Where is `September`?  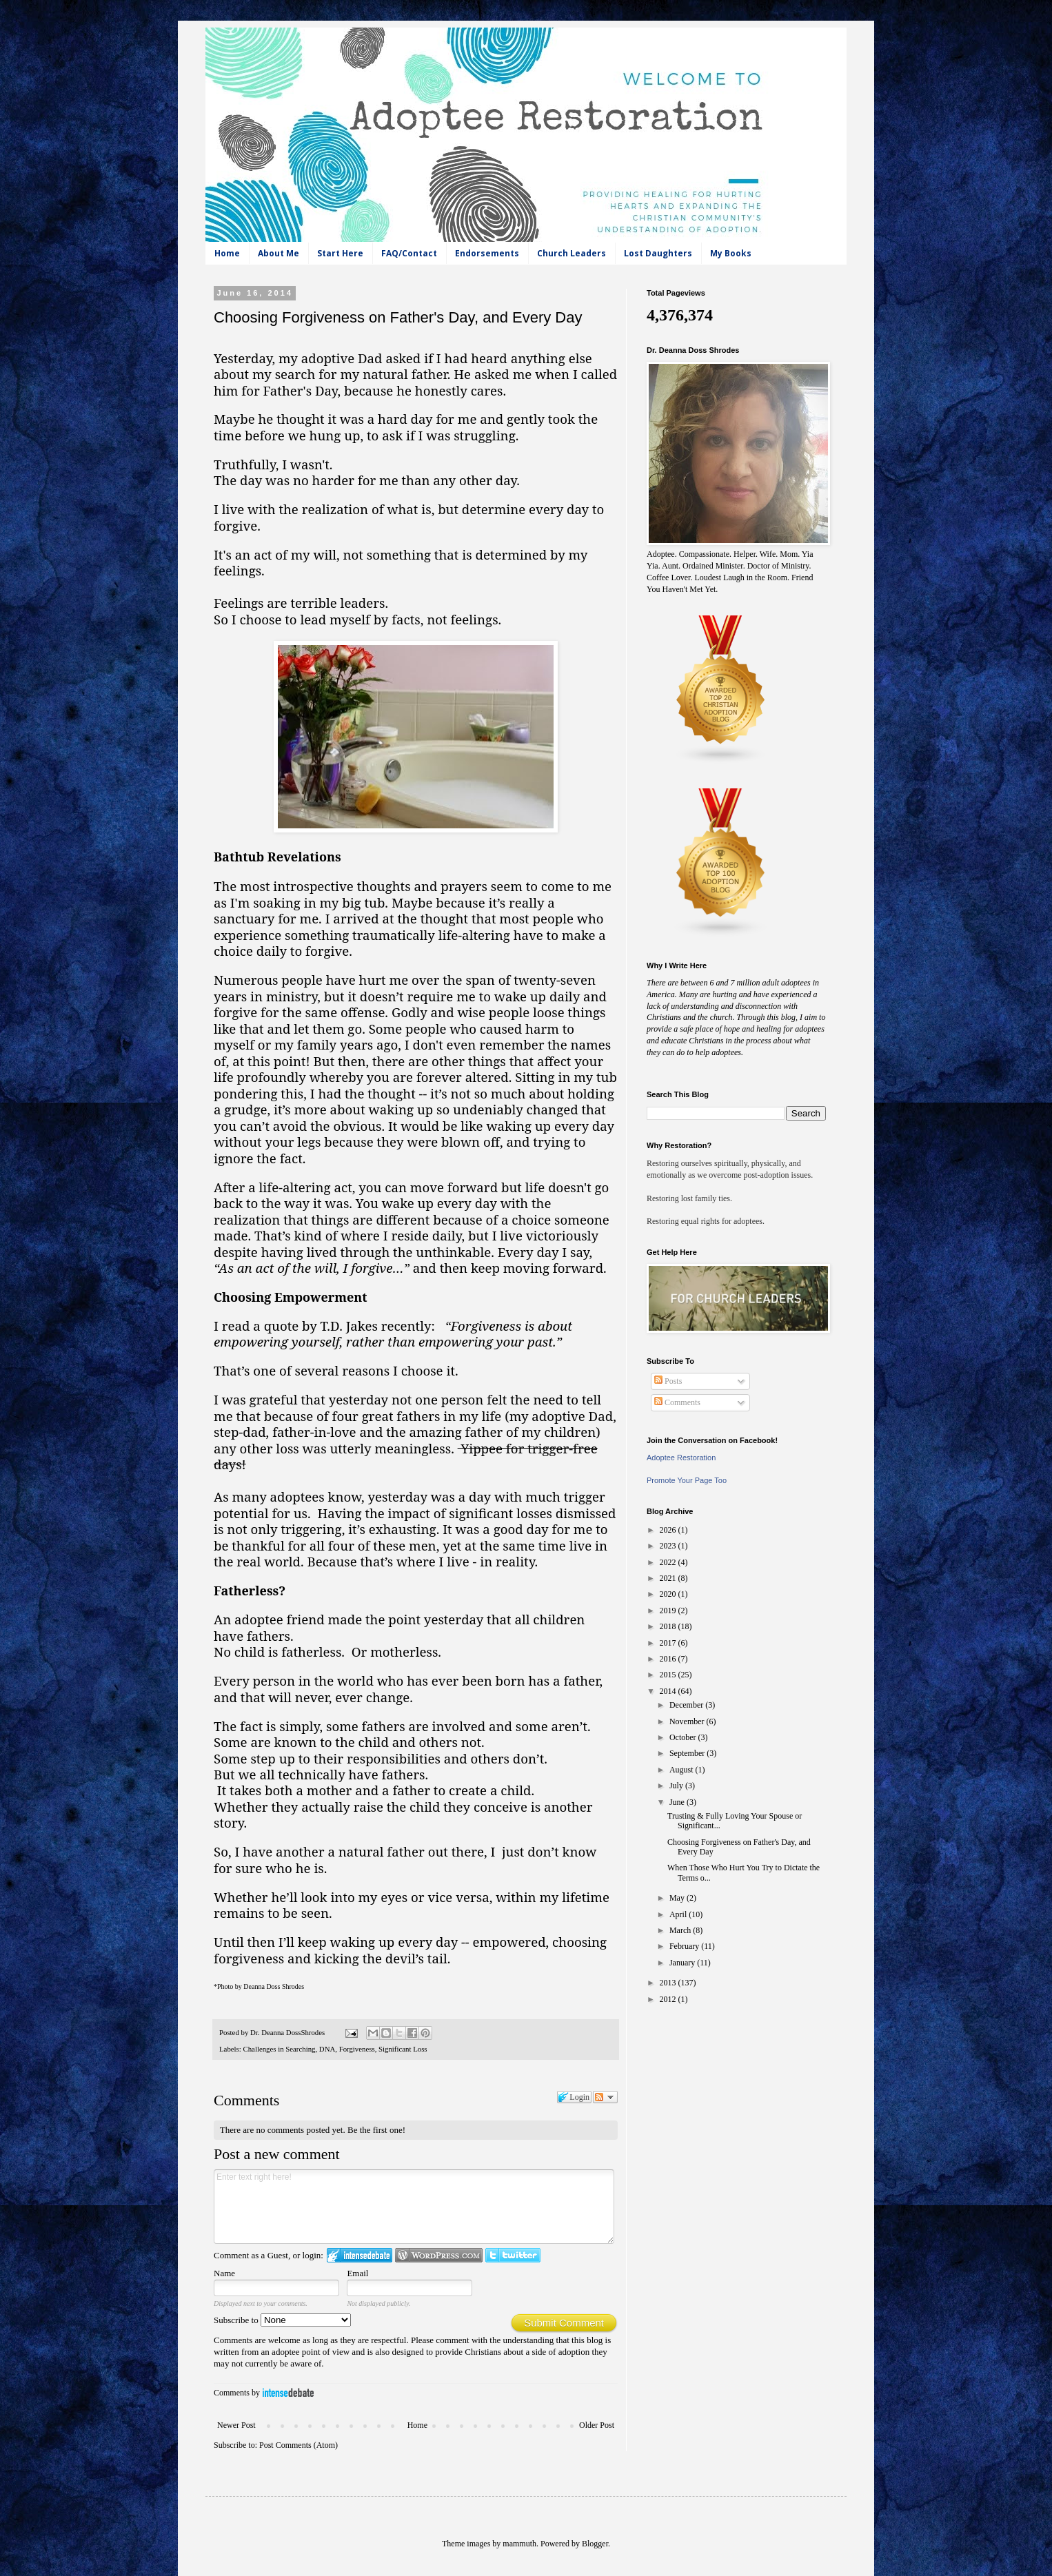
September is located at coordinates (688, 1753).